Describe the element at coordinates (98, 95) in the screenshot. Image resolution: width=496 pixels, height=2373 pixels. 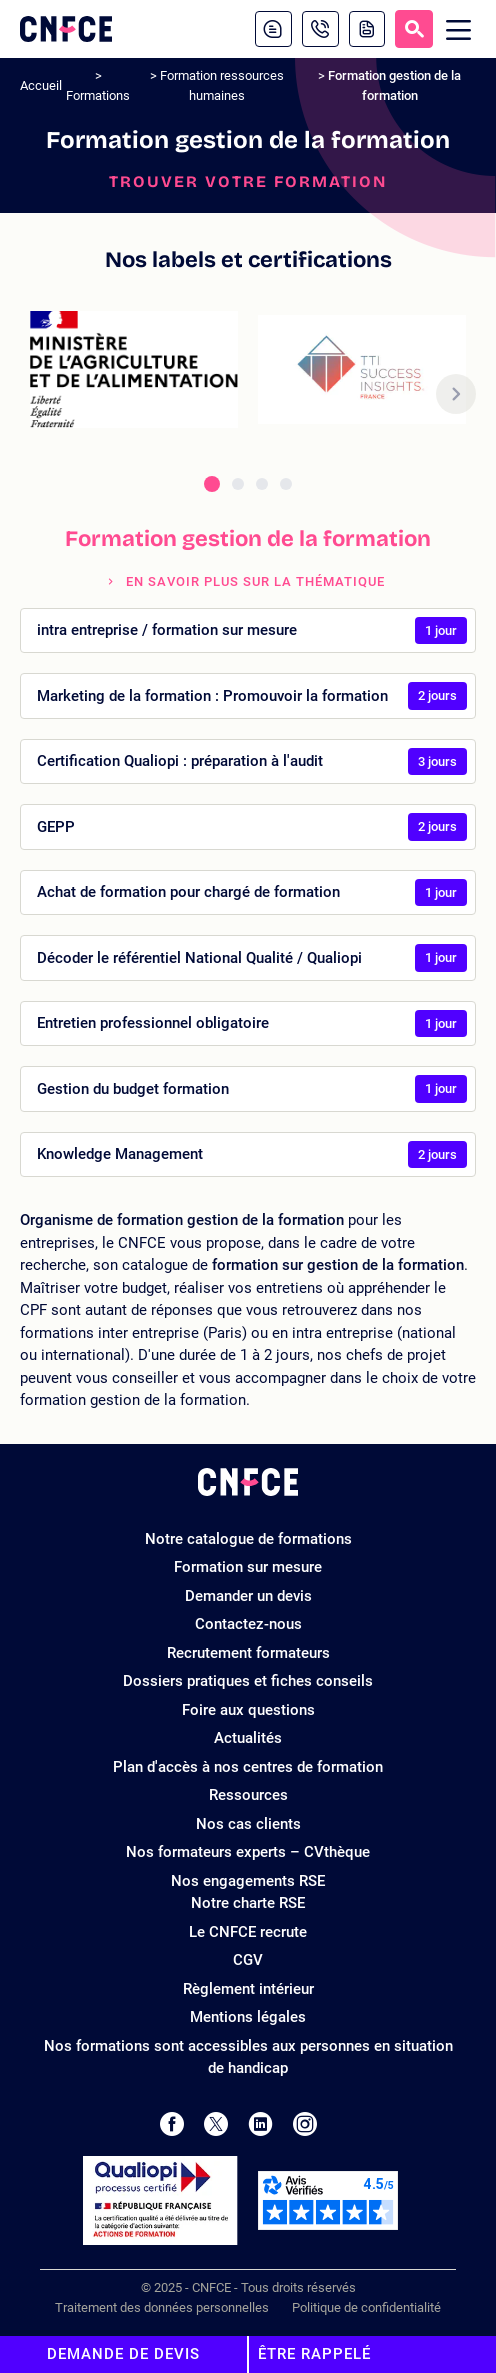
I see `Formations` at that location.